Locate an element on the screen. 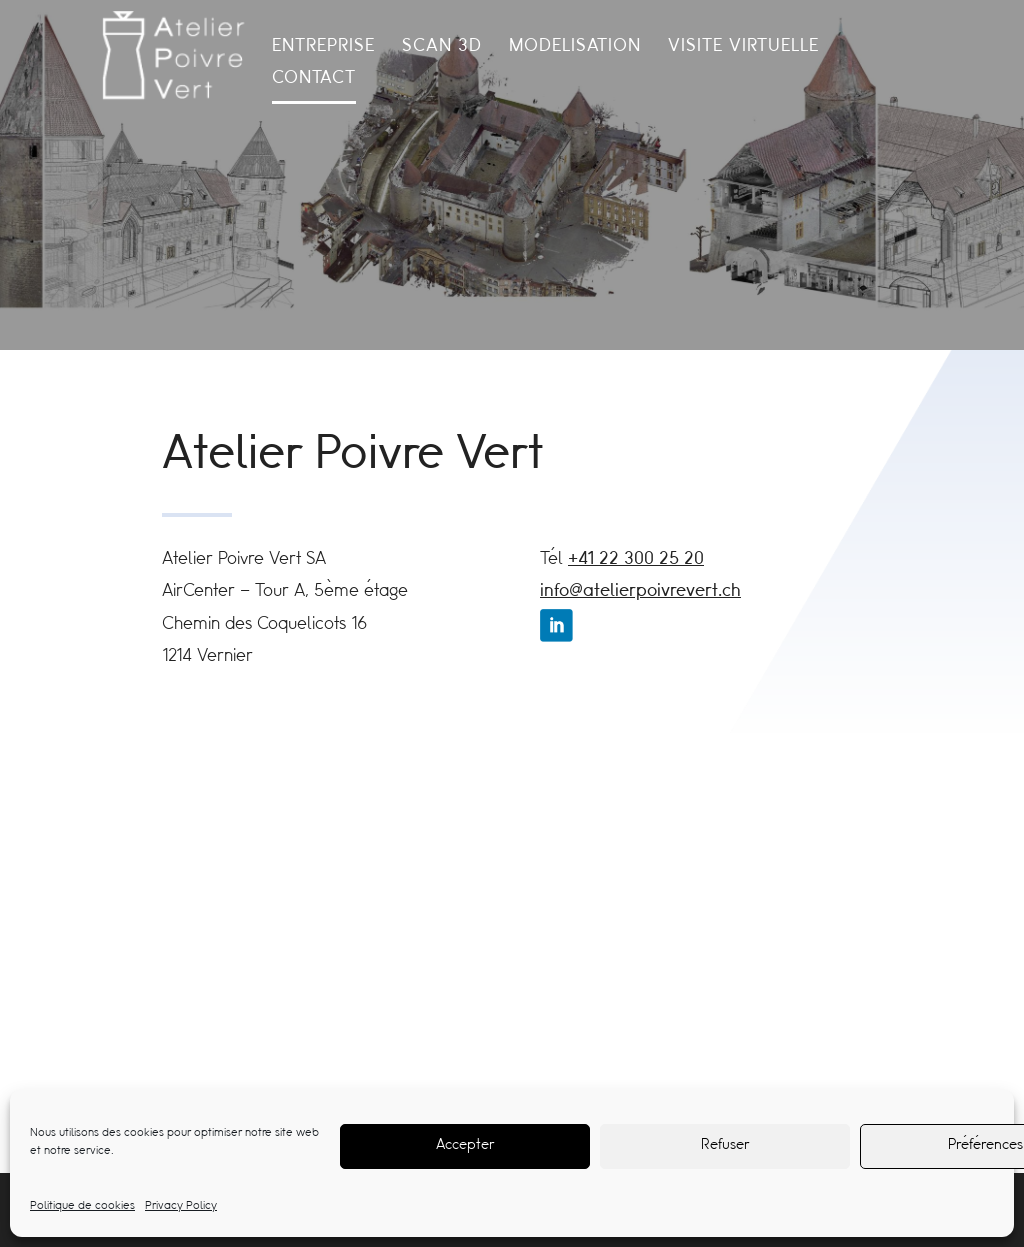 The width and height of the screenshot is (1024, 1247). Contact is located at coordinates (314, 80).